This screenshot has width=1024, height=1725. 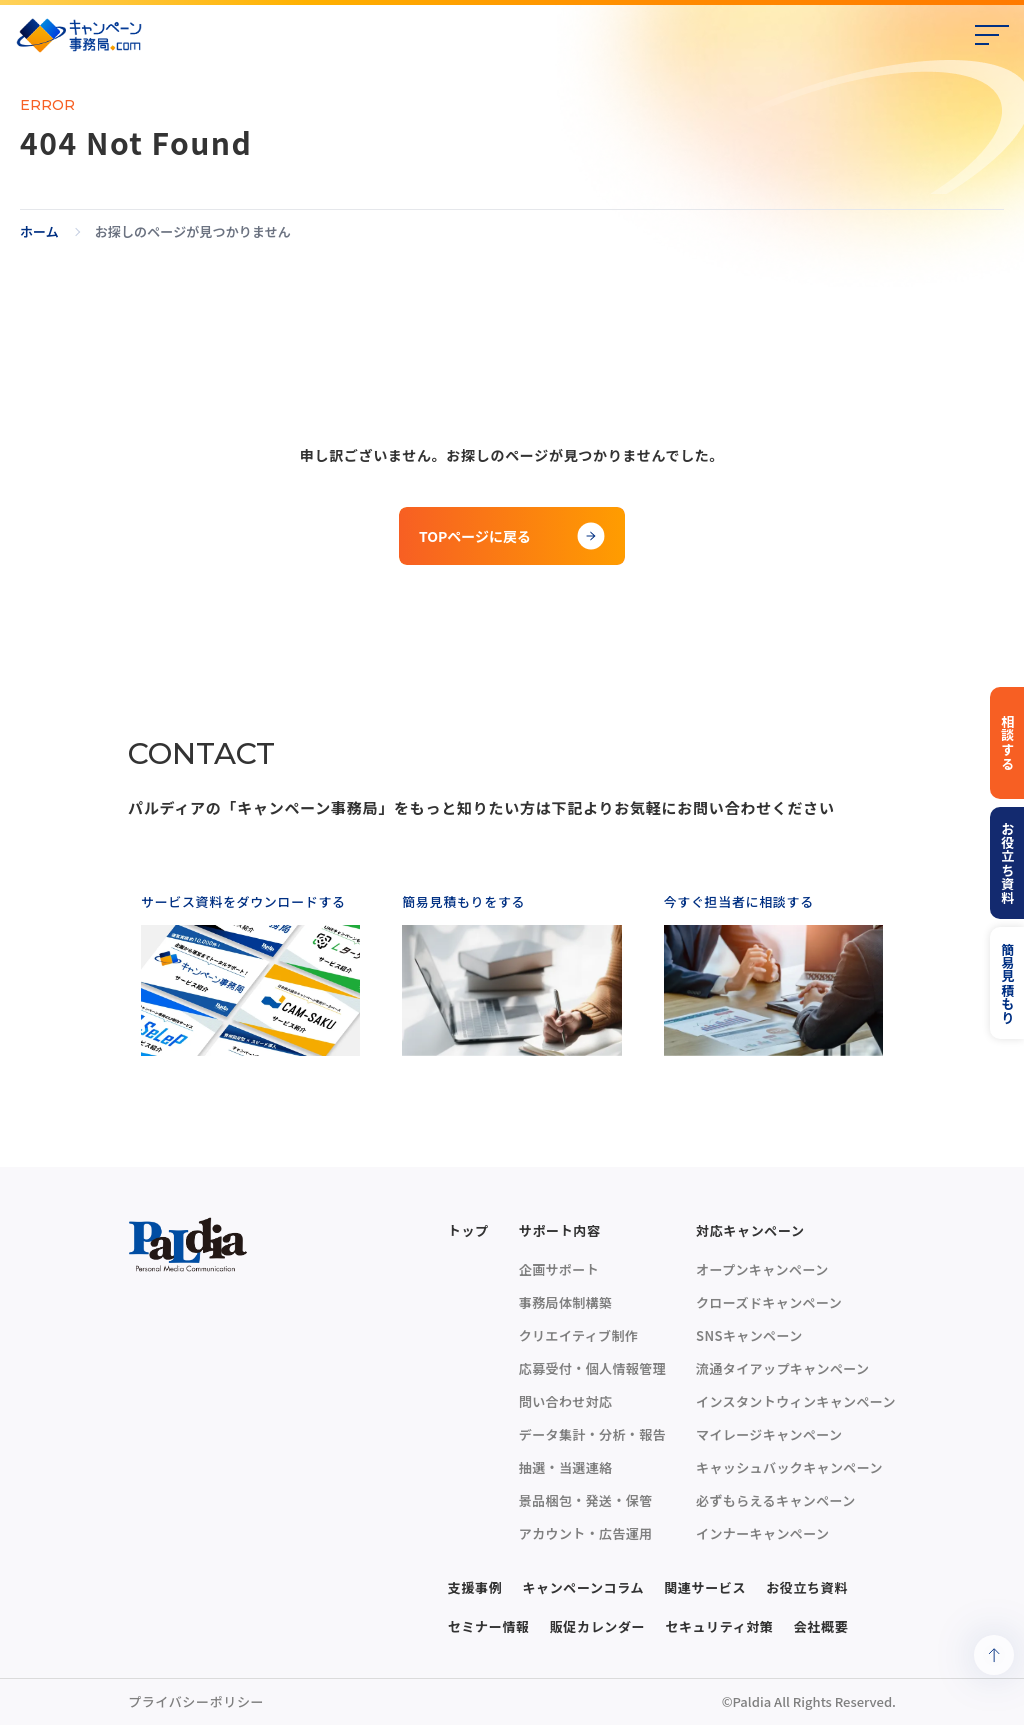 I want to click on インスタントウィンキャンペーン, so click(x=796, y=1401).